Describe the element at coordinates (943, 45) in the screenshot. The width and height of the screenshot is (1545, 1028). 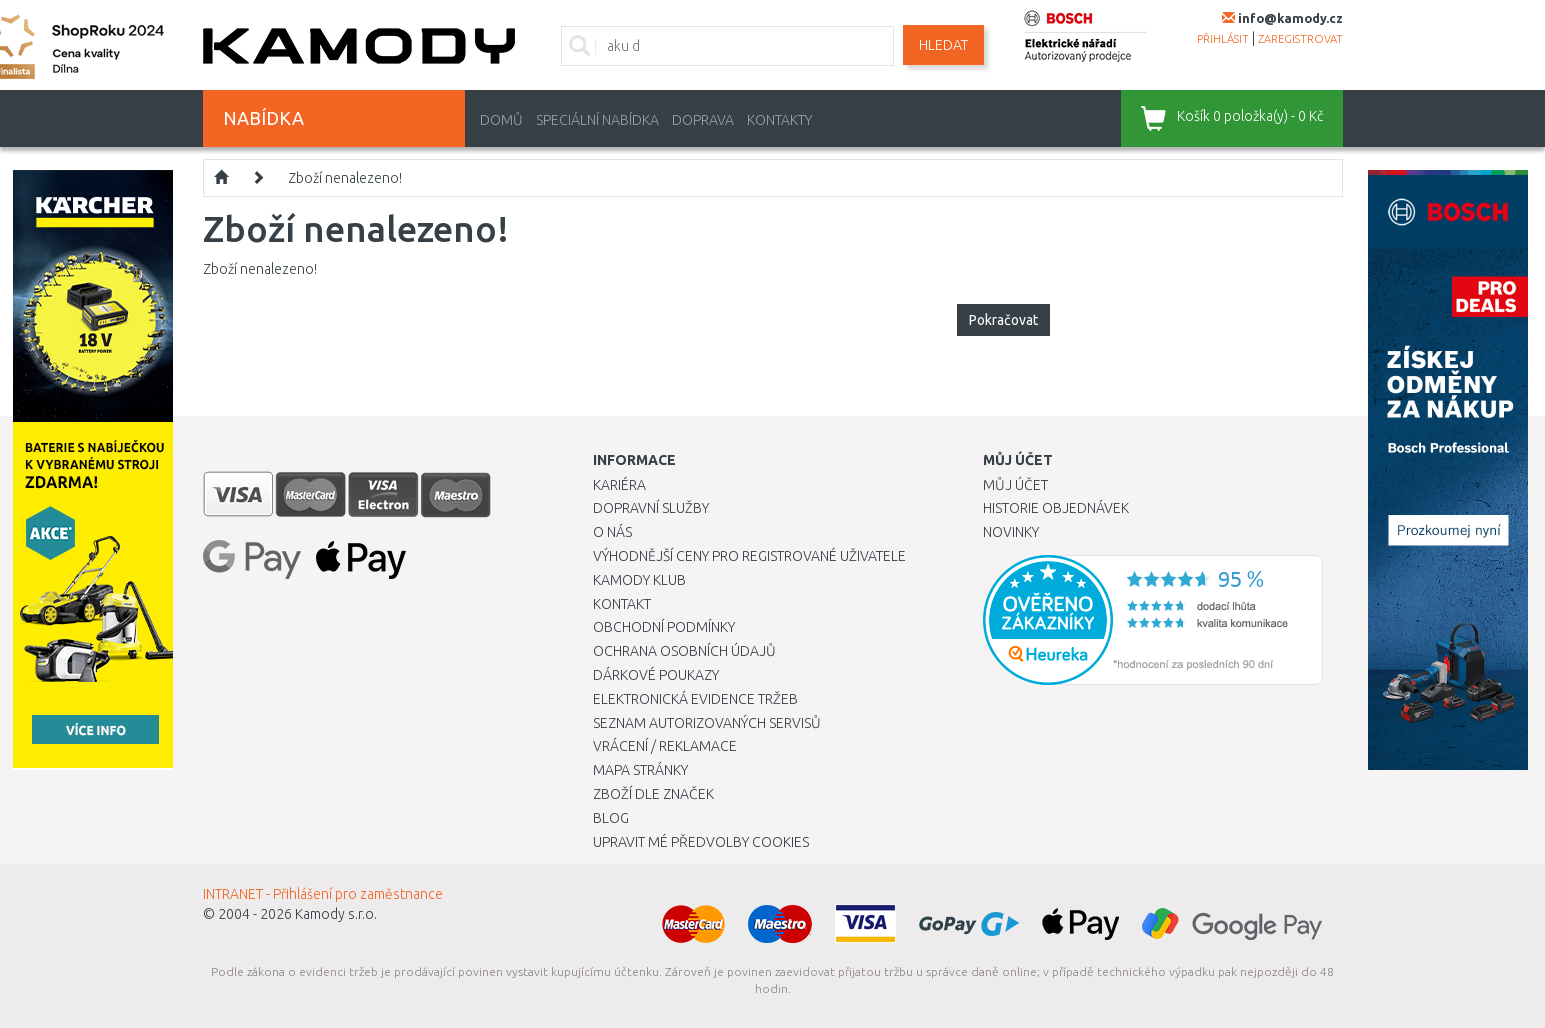
I see `Hledat` at that location.